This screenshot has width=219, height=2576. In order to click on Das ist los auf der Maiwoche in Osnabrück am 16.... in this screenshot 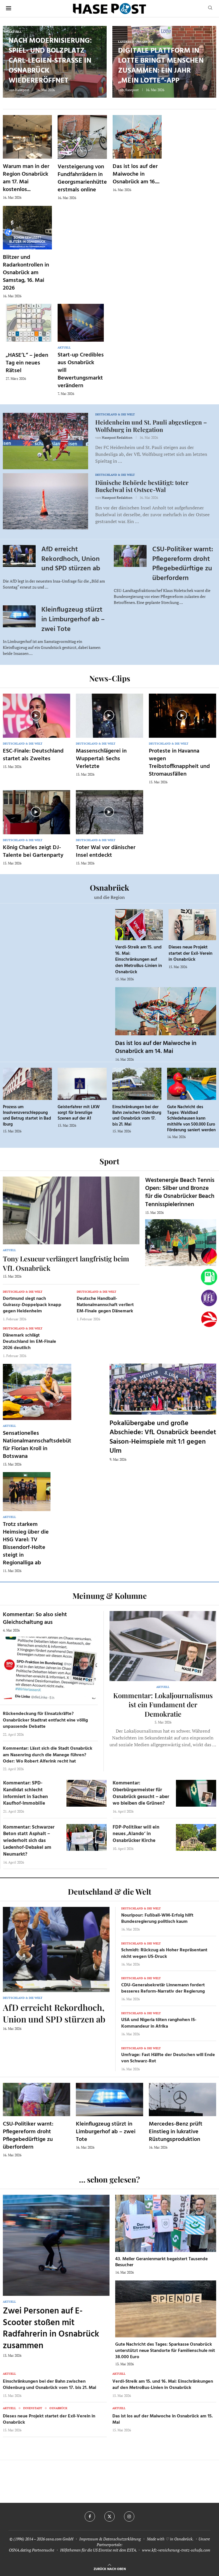, I will do `click(136, 174)`.